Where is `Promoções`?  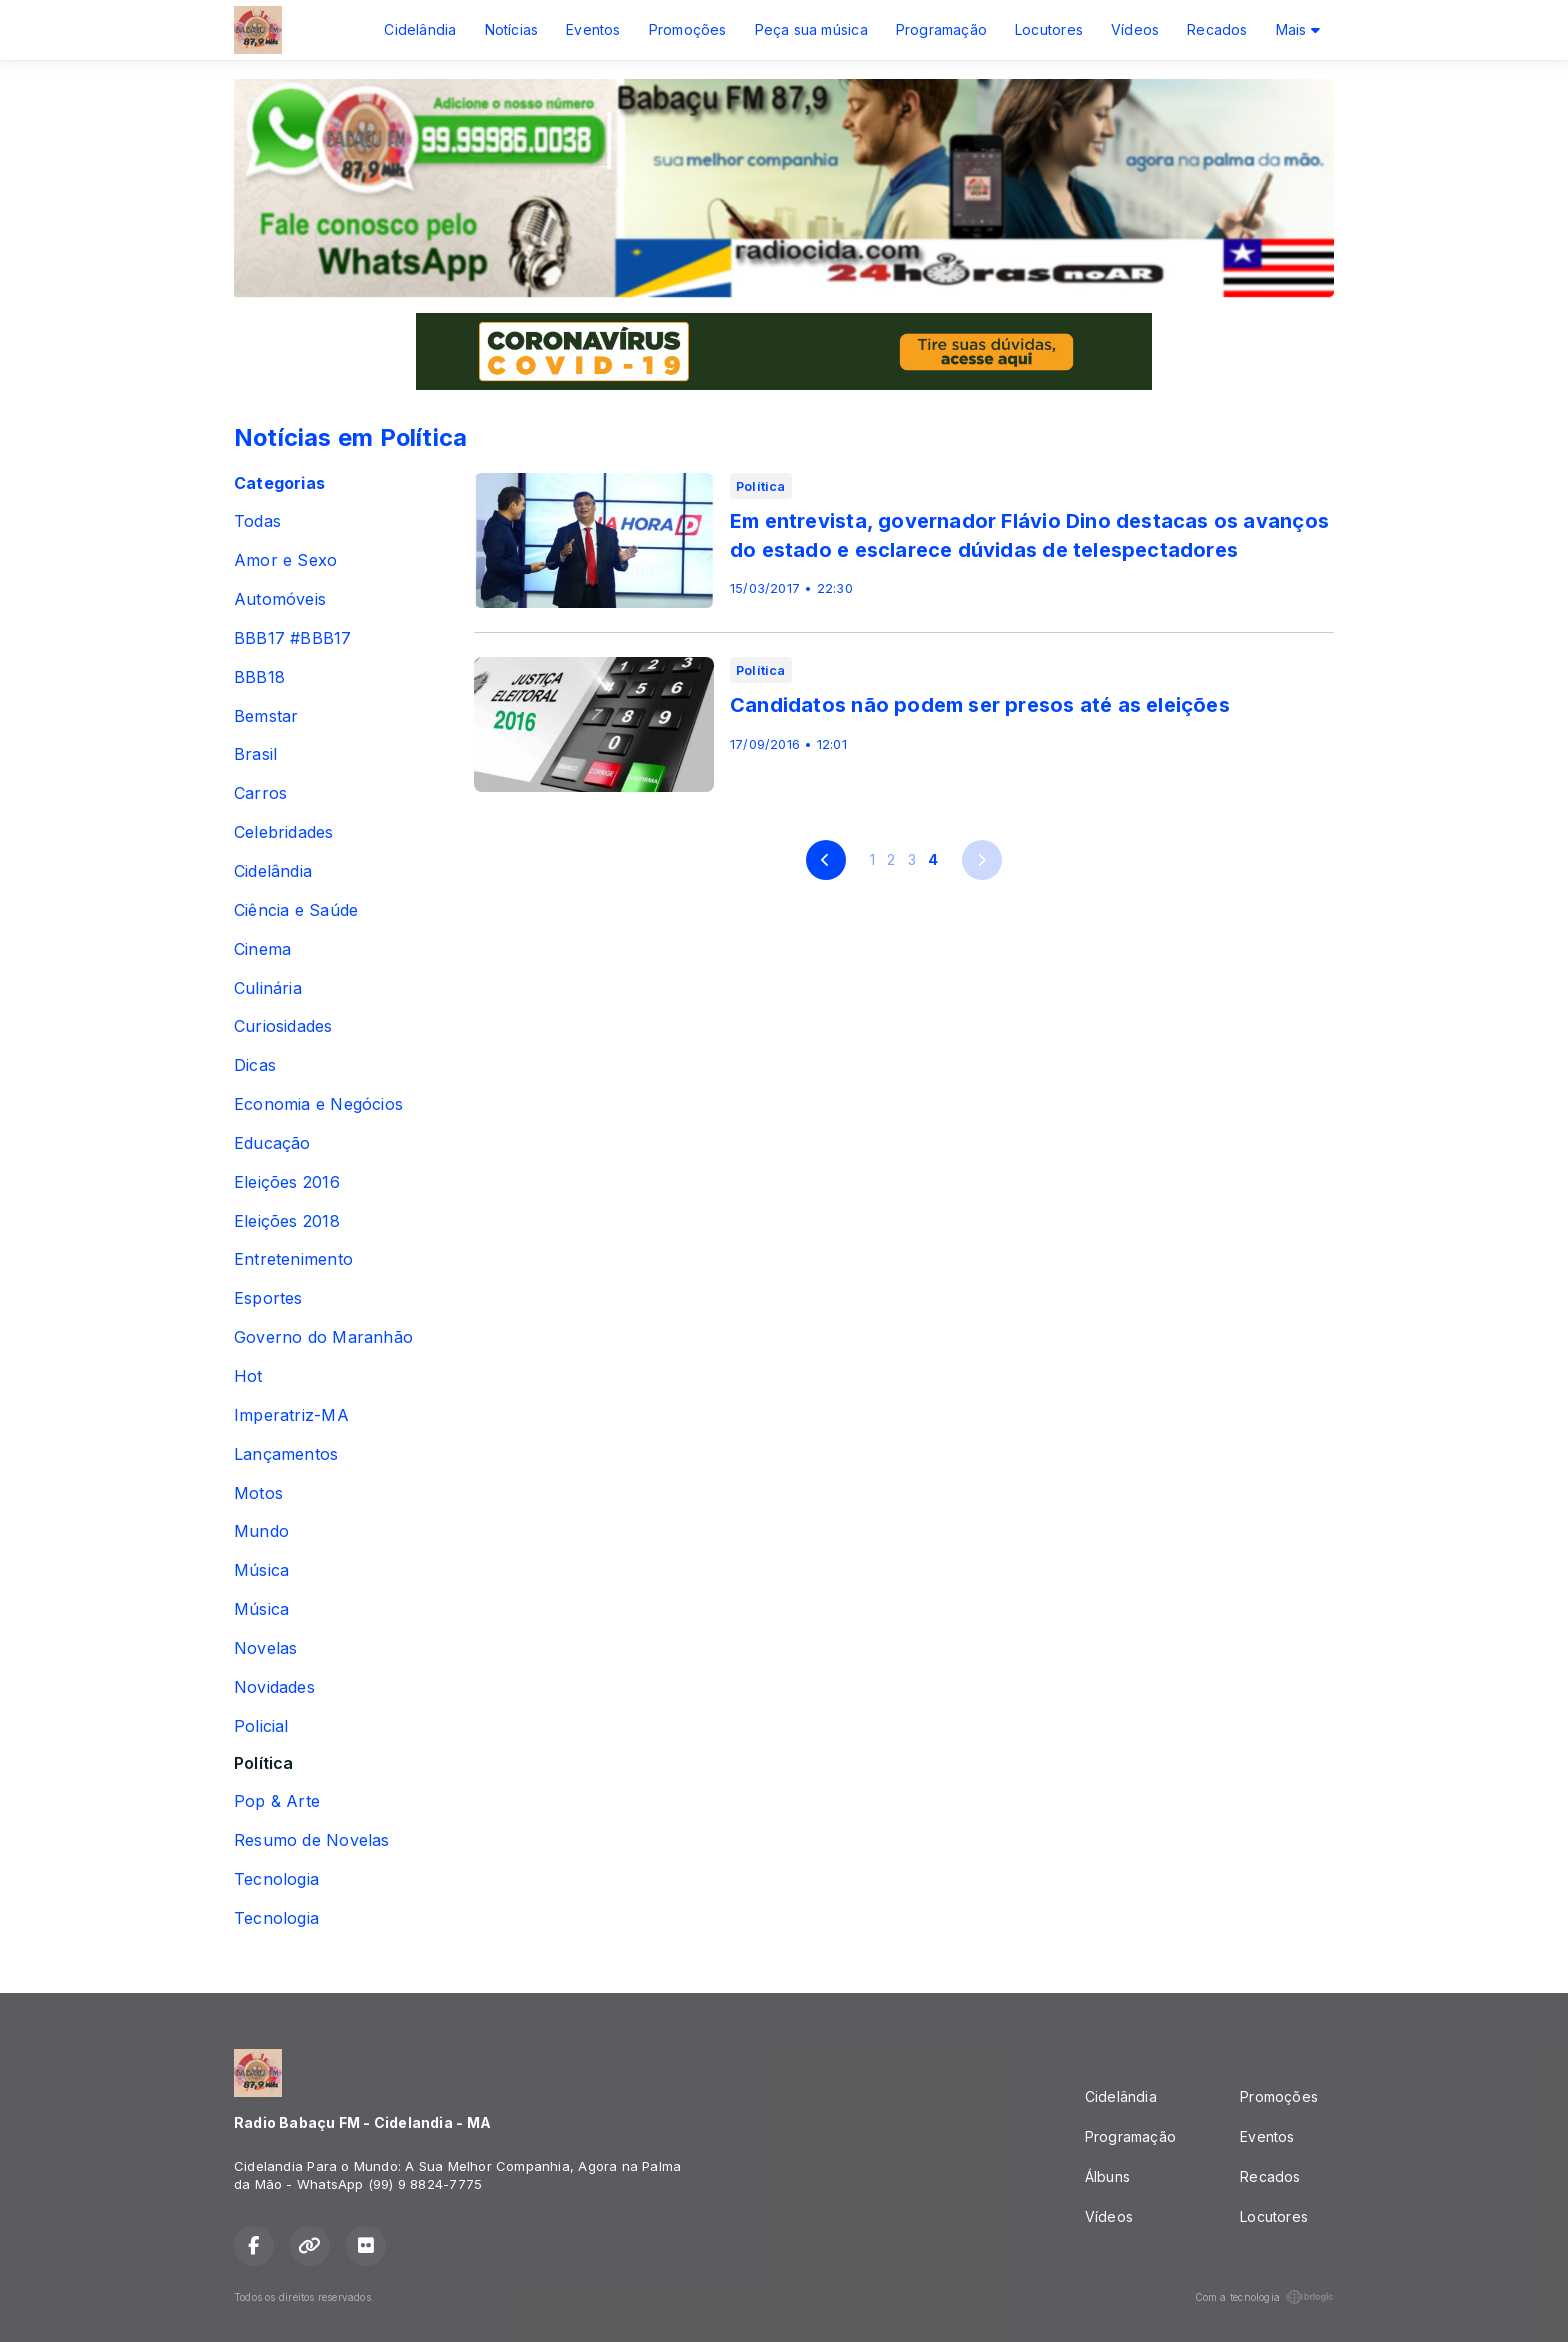
Promoções is located at coordinates (688, 29).